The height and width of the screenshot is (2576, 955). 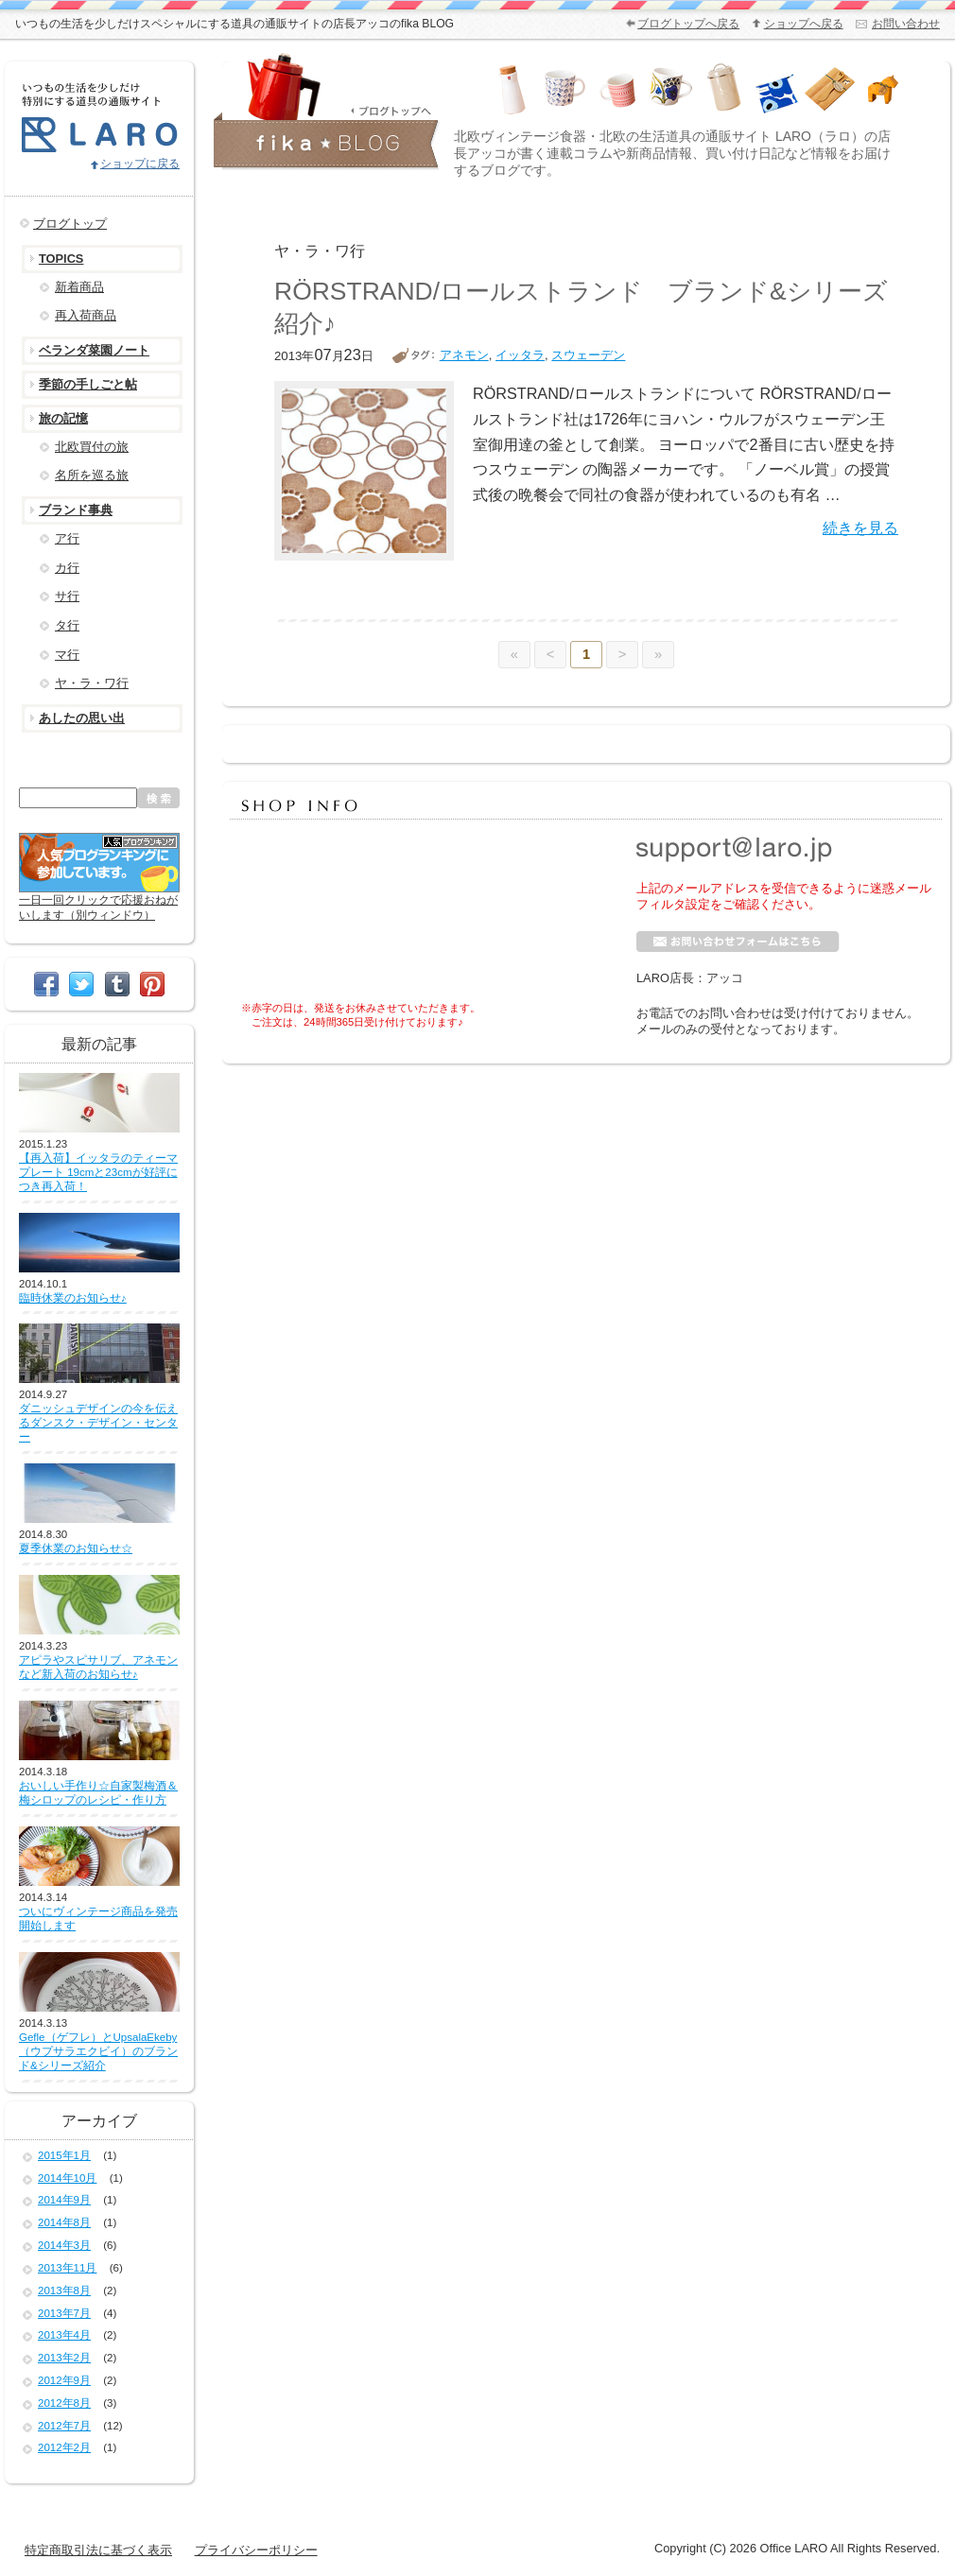 I want to click on 2013年11月, so click(x=67, y=2267).